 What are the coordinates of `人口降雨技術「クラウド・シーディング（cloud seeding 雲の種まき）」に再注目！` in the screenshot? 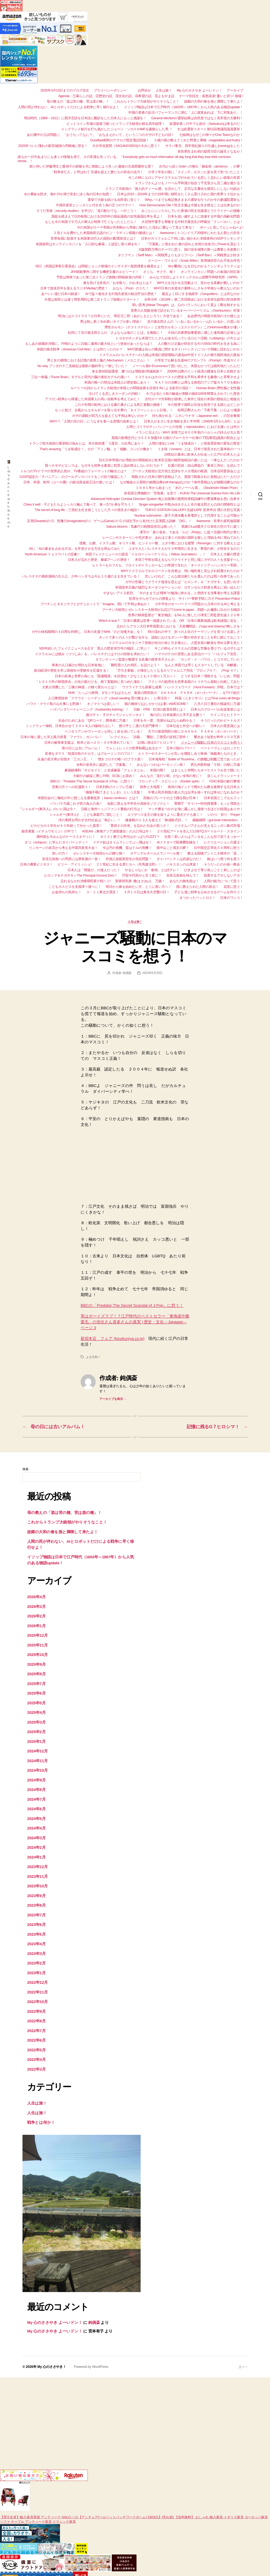 It's located at (109, 698).